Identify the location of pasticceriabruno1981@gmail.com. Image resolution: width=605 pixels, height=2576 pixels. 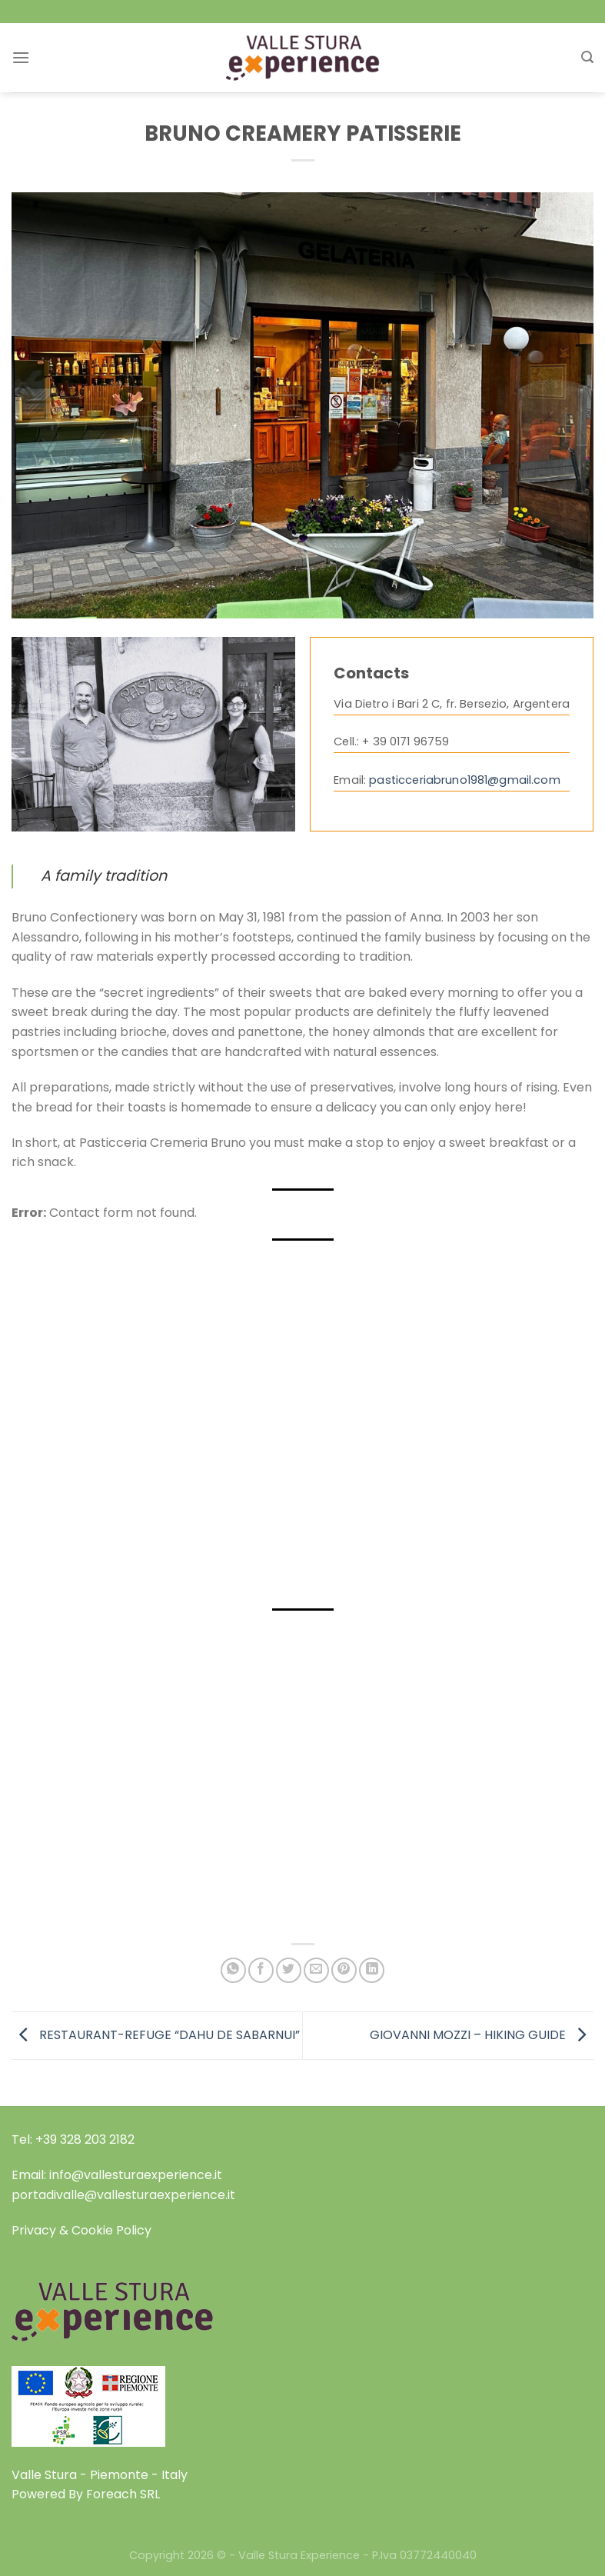
(464, 780).